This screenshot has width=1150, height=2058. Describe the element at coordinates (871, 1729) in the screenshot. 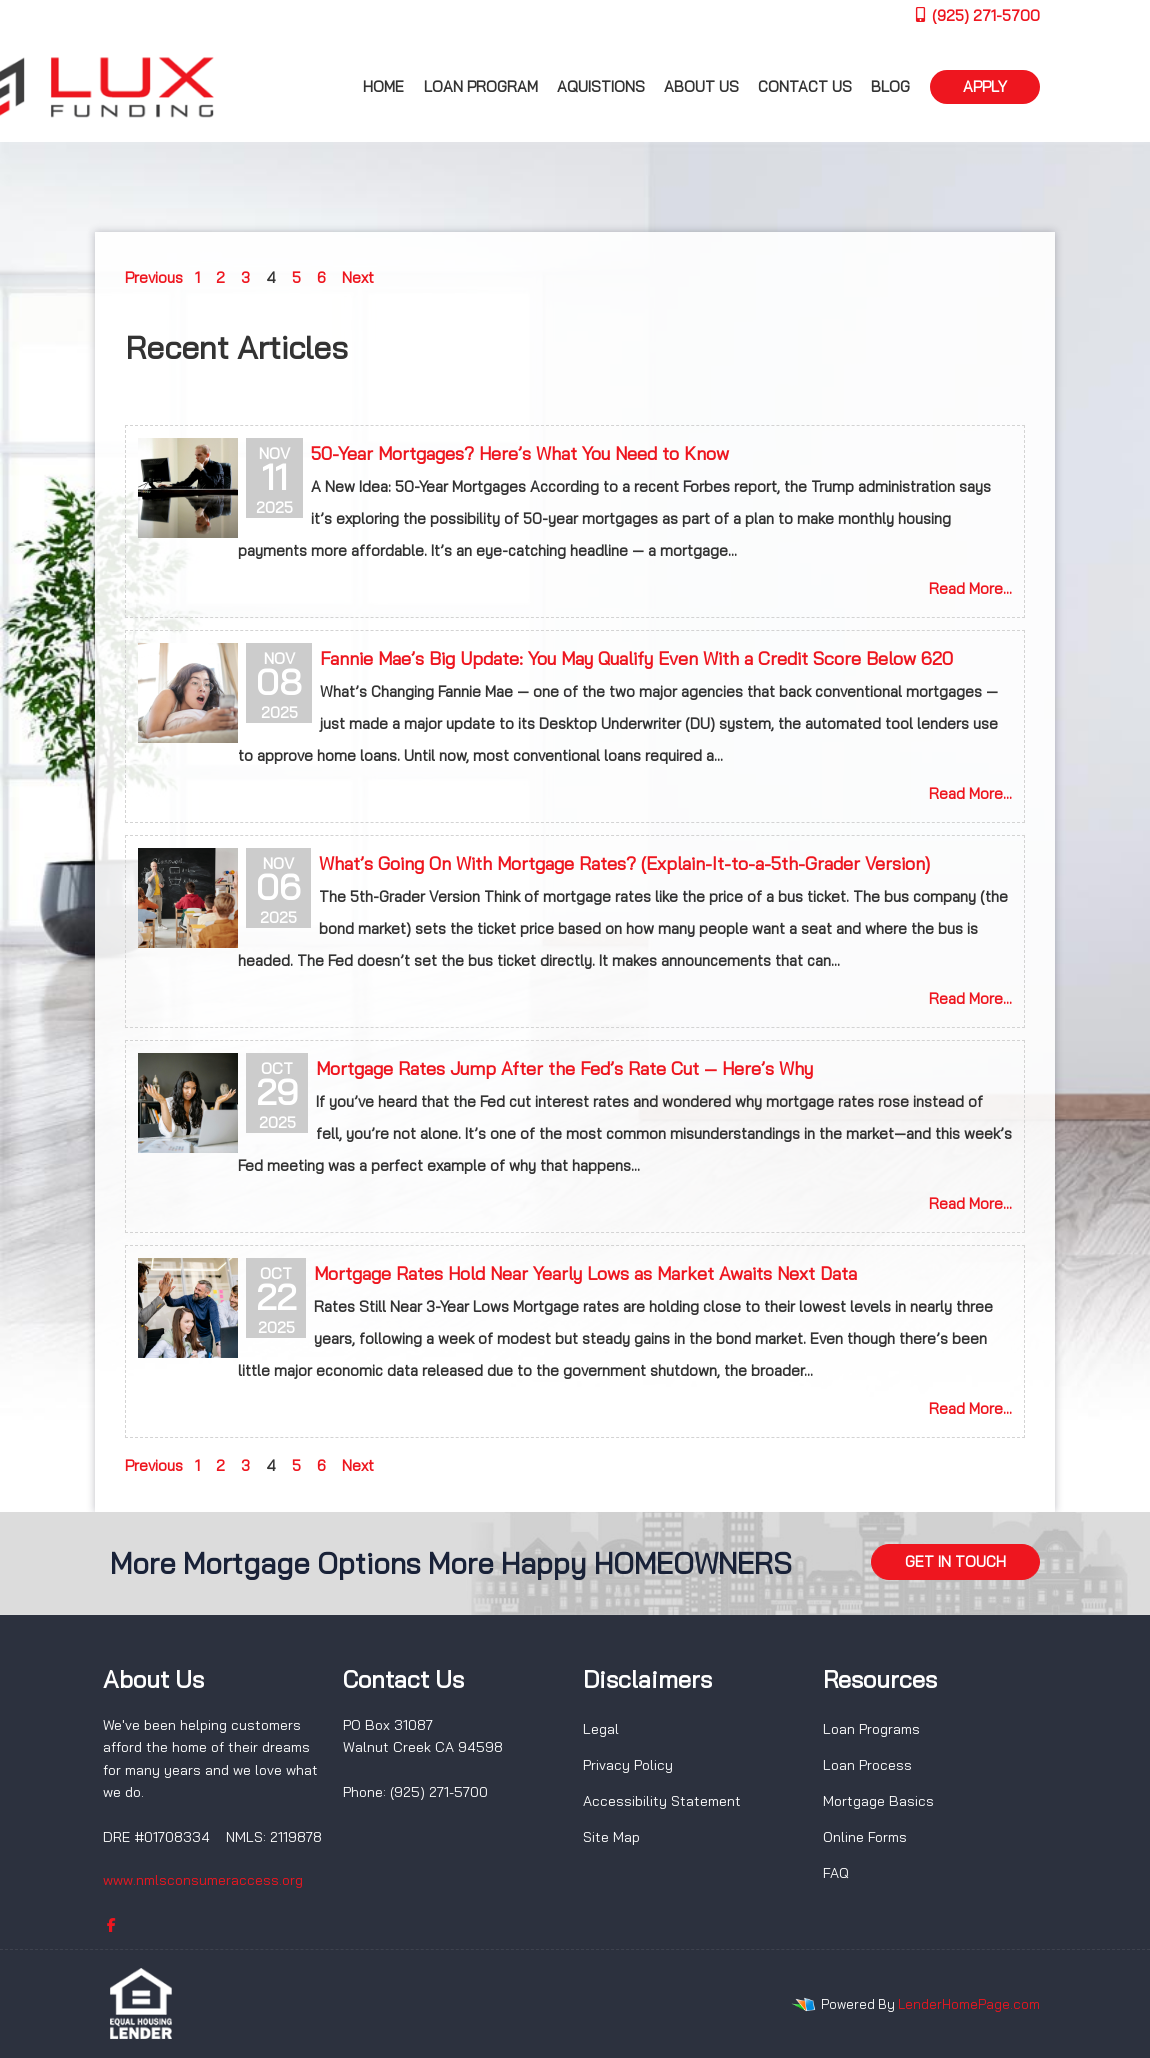

I see `Loan Programs` at that location.